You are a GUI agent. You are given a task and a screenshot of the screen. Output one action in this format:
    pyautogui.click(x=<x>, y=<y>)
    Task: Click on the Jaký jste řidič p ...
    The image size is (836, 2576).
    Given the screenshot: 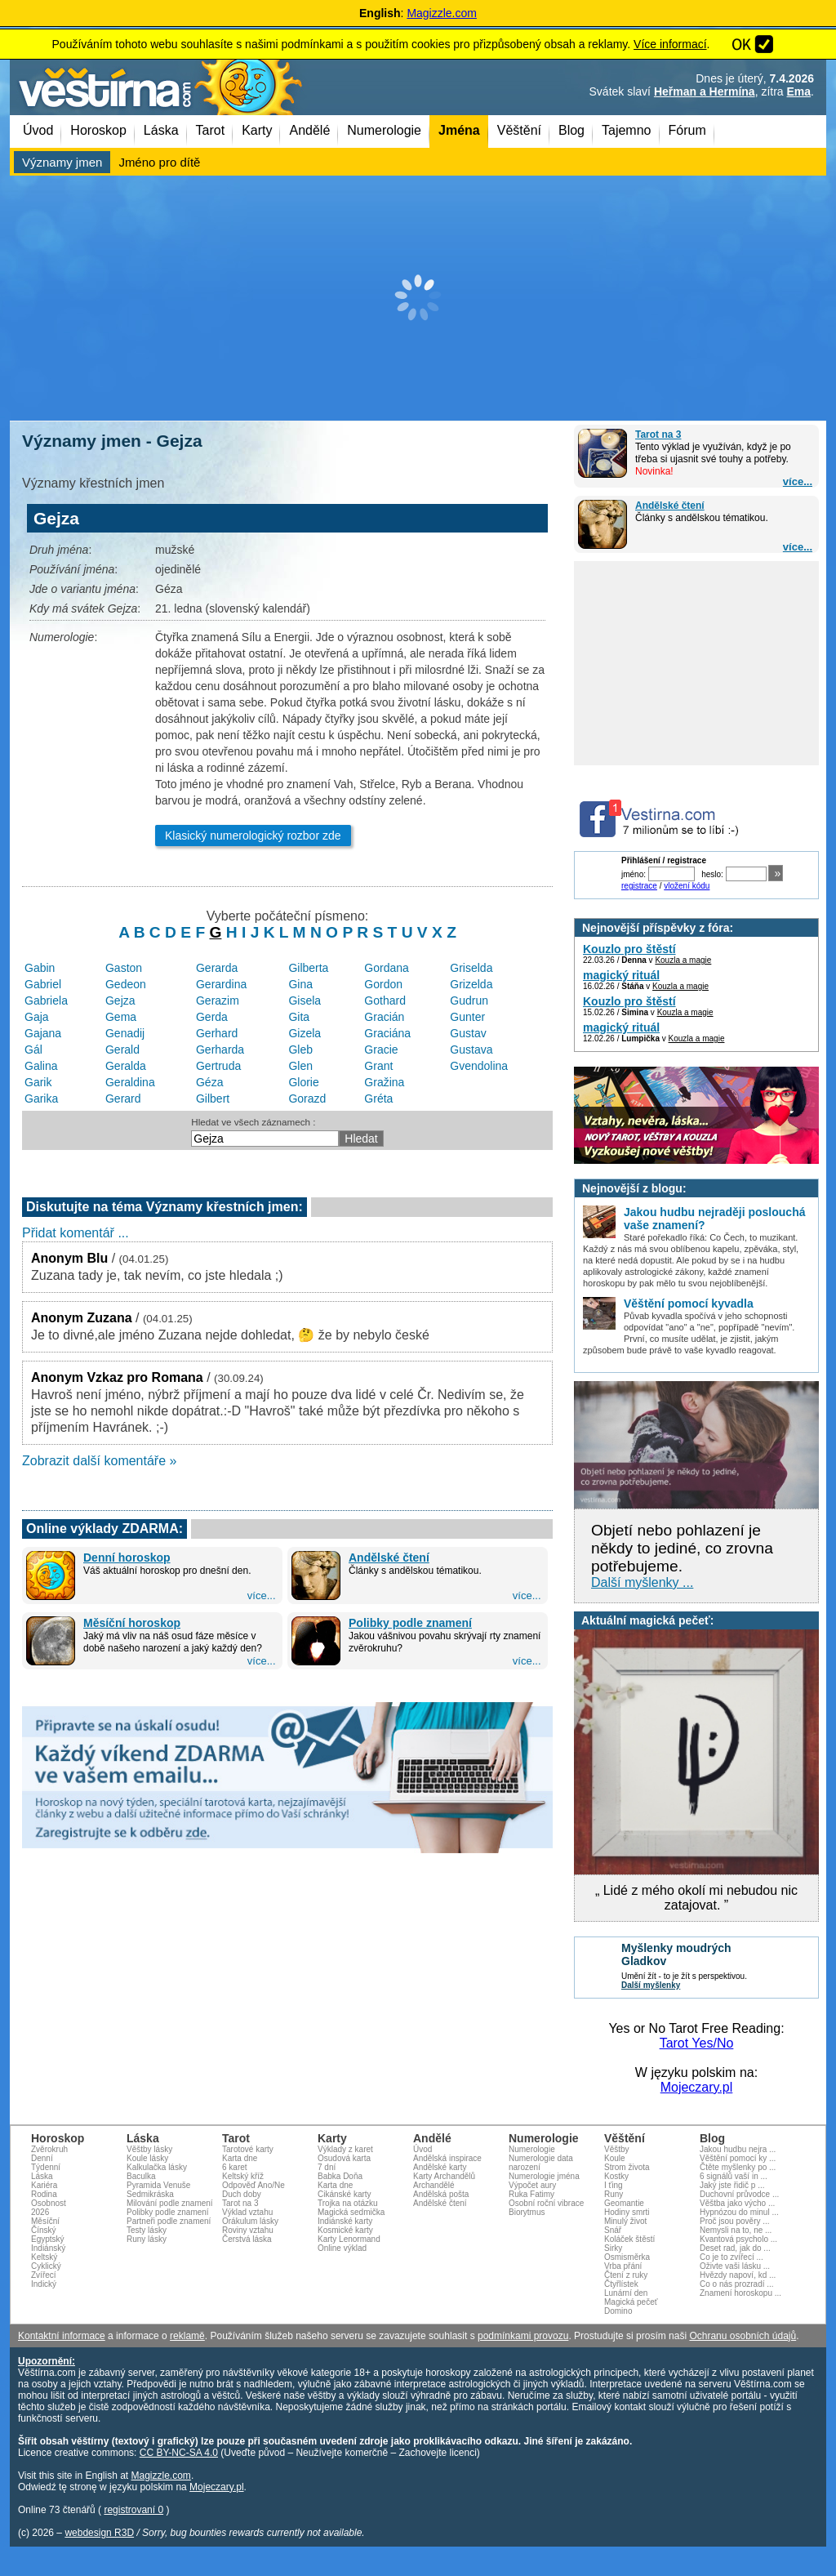 What is the action you would take?
    pyautogui.click(x=732, y=2185)
    